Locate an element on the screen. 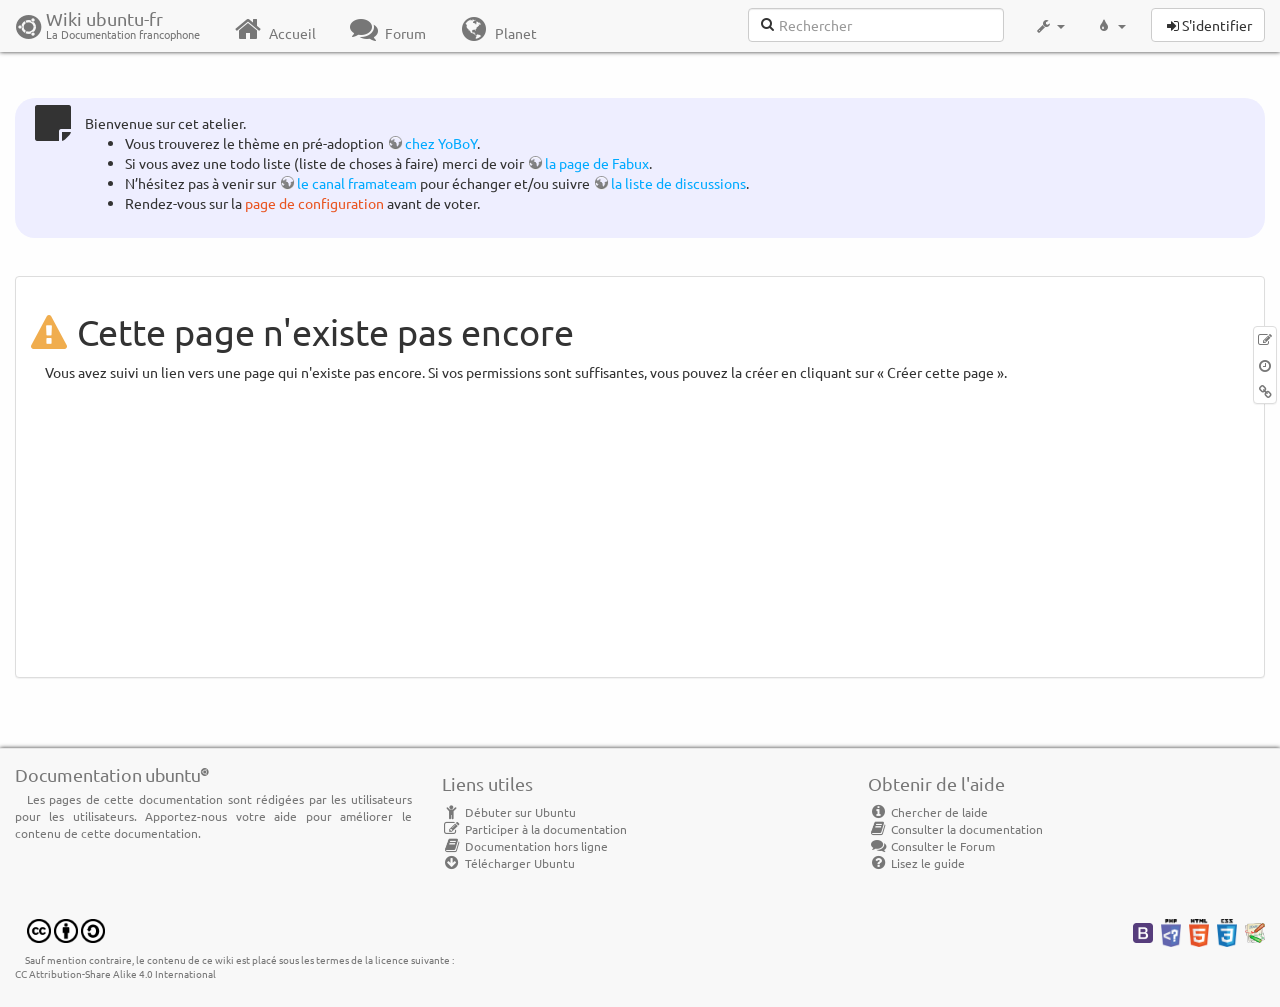 The height and width of the screenshot is (1007, 1280). Documentation hors ligne is located at coordinates (525, 846).